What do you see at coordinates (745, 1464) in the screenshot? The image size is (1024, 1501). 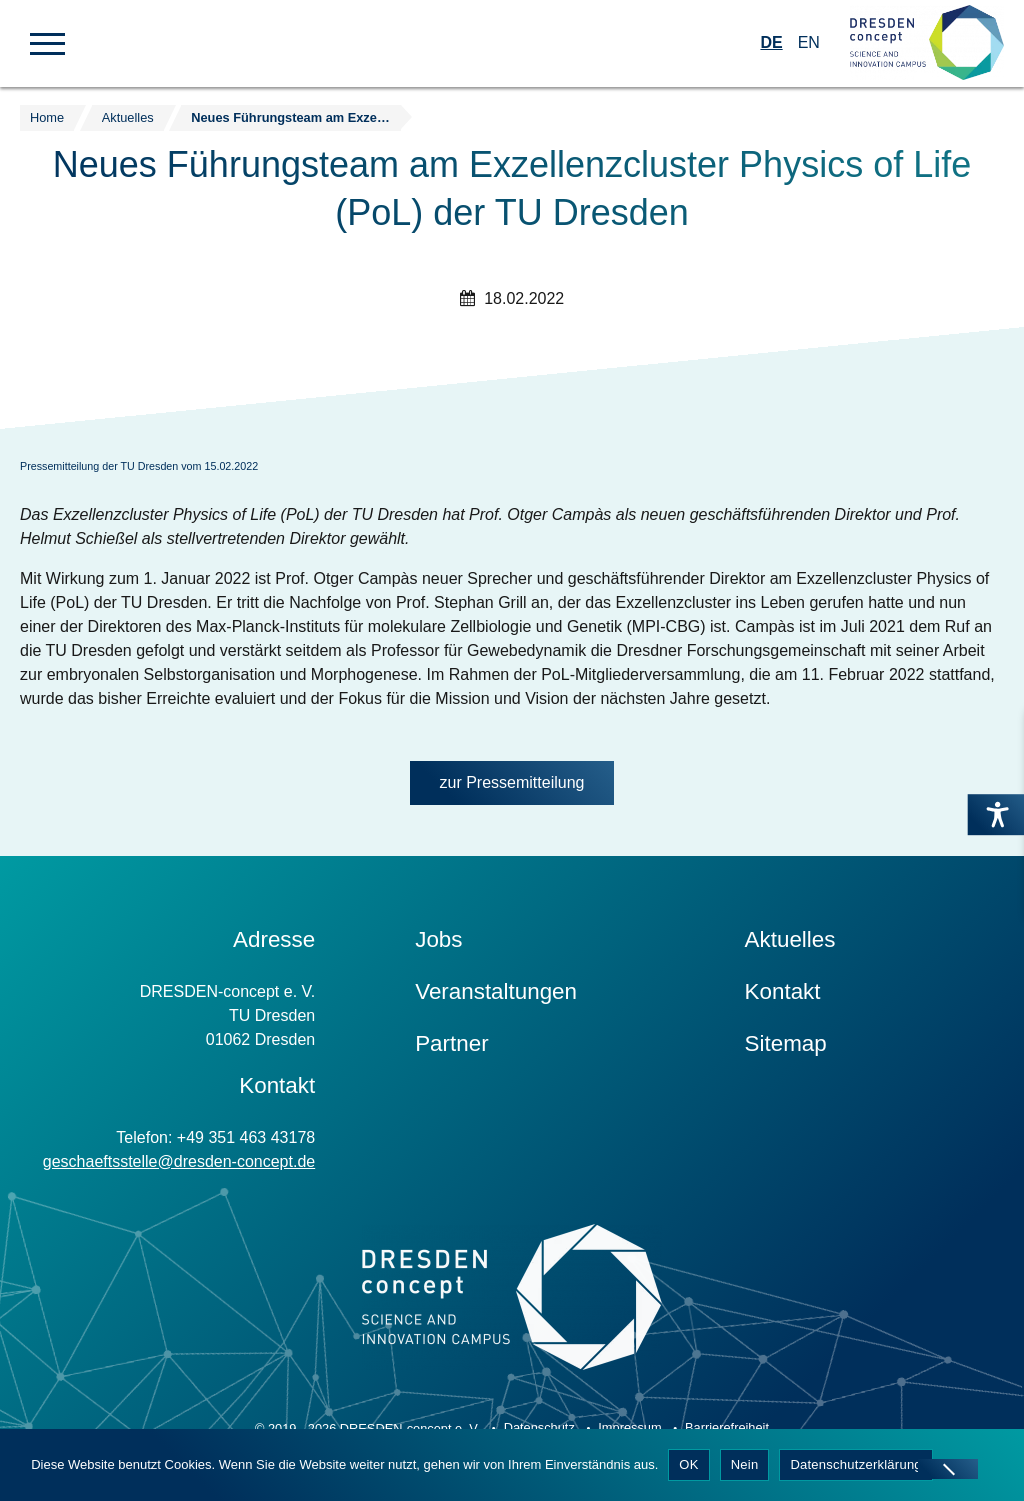 I see `Nein` at bounding box center [745, 1464].